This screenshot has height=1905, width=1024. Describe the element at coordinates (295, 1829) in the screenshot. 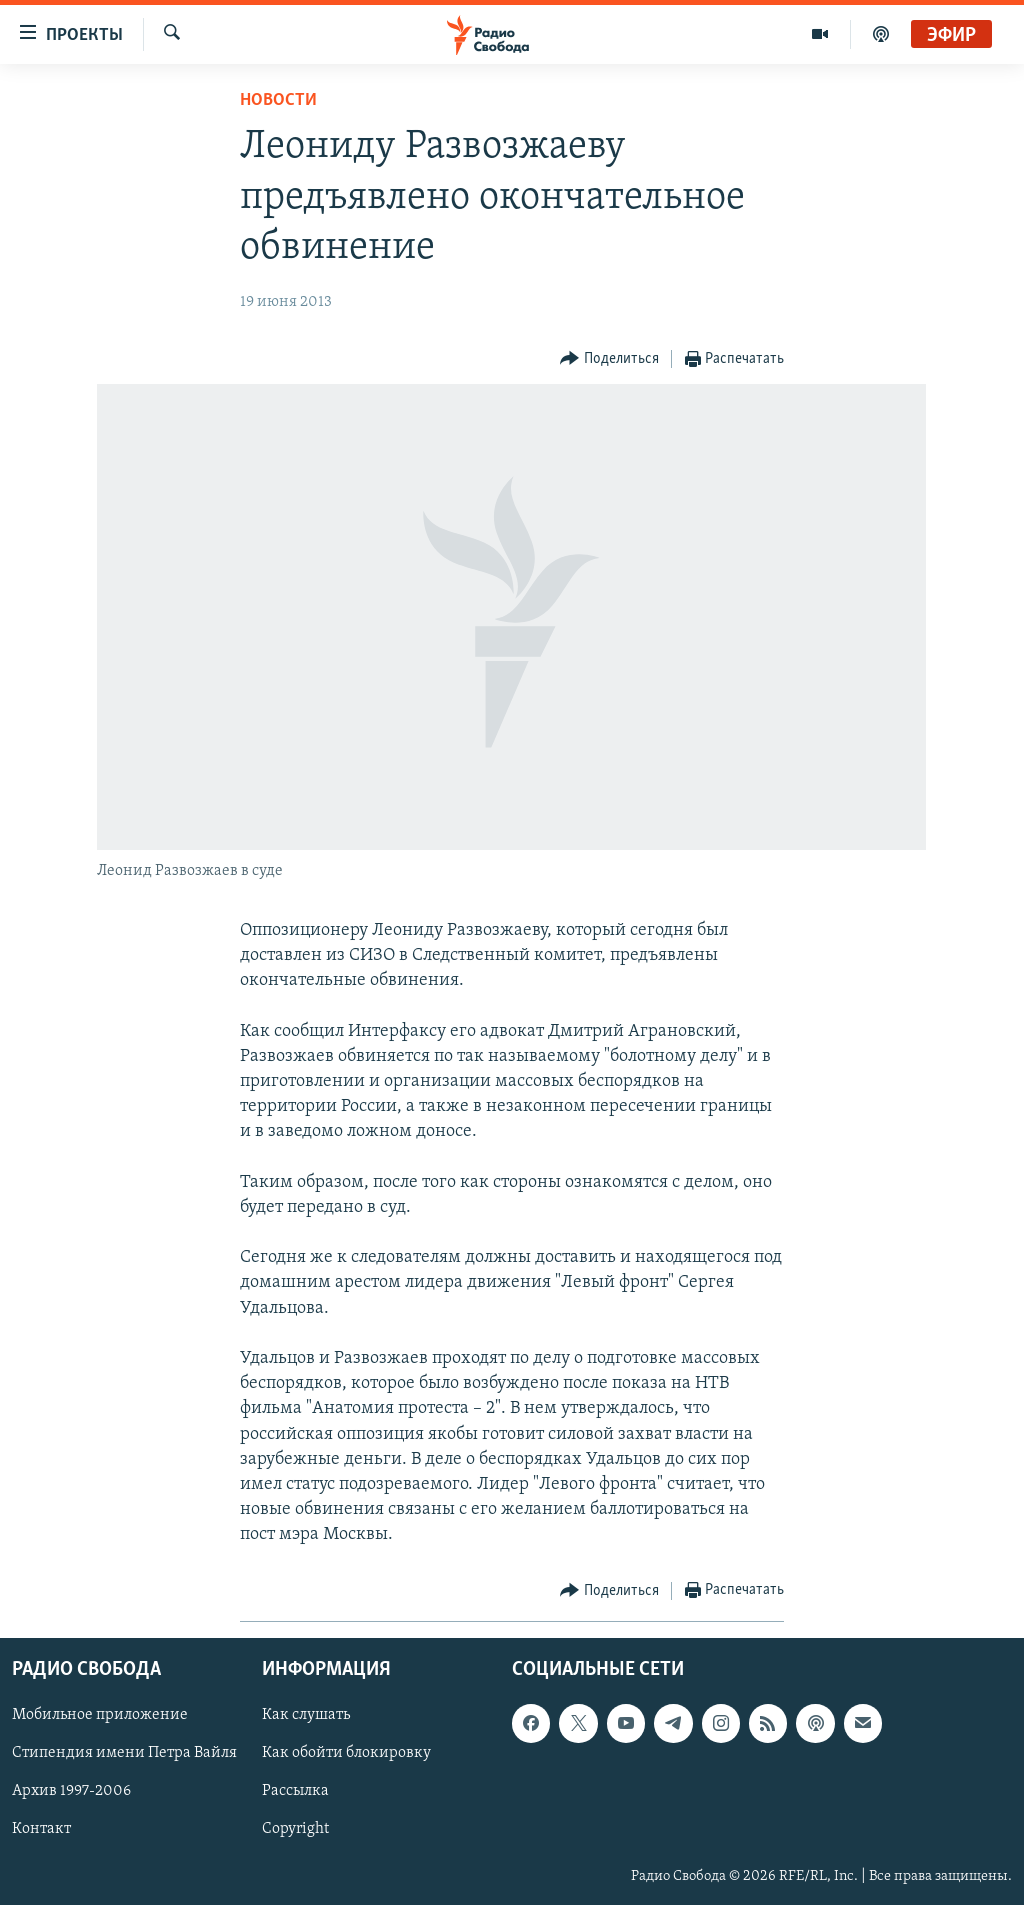

I see `Copyright` at that location.